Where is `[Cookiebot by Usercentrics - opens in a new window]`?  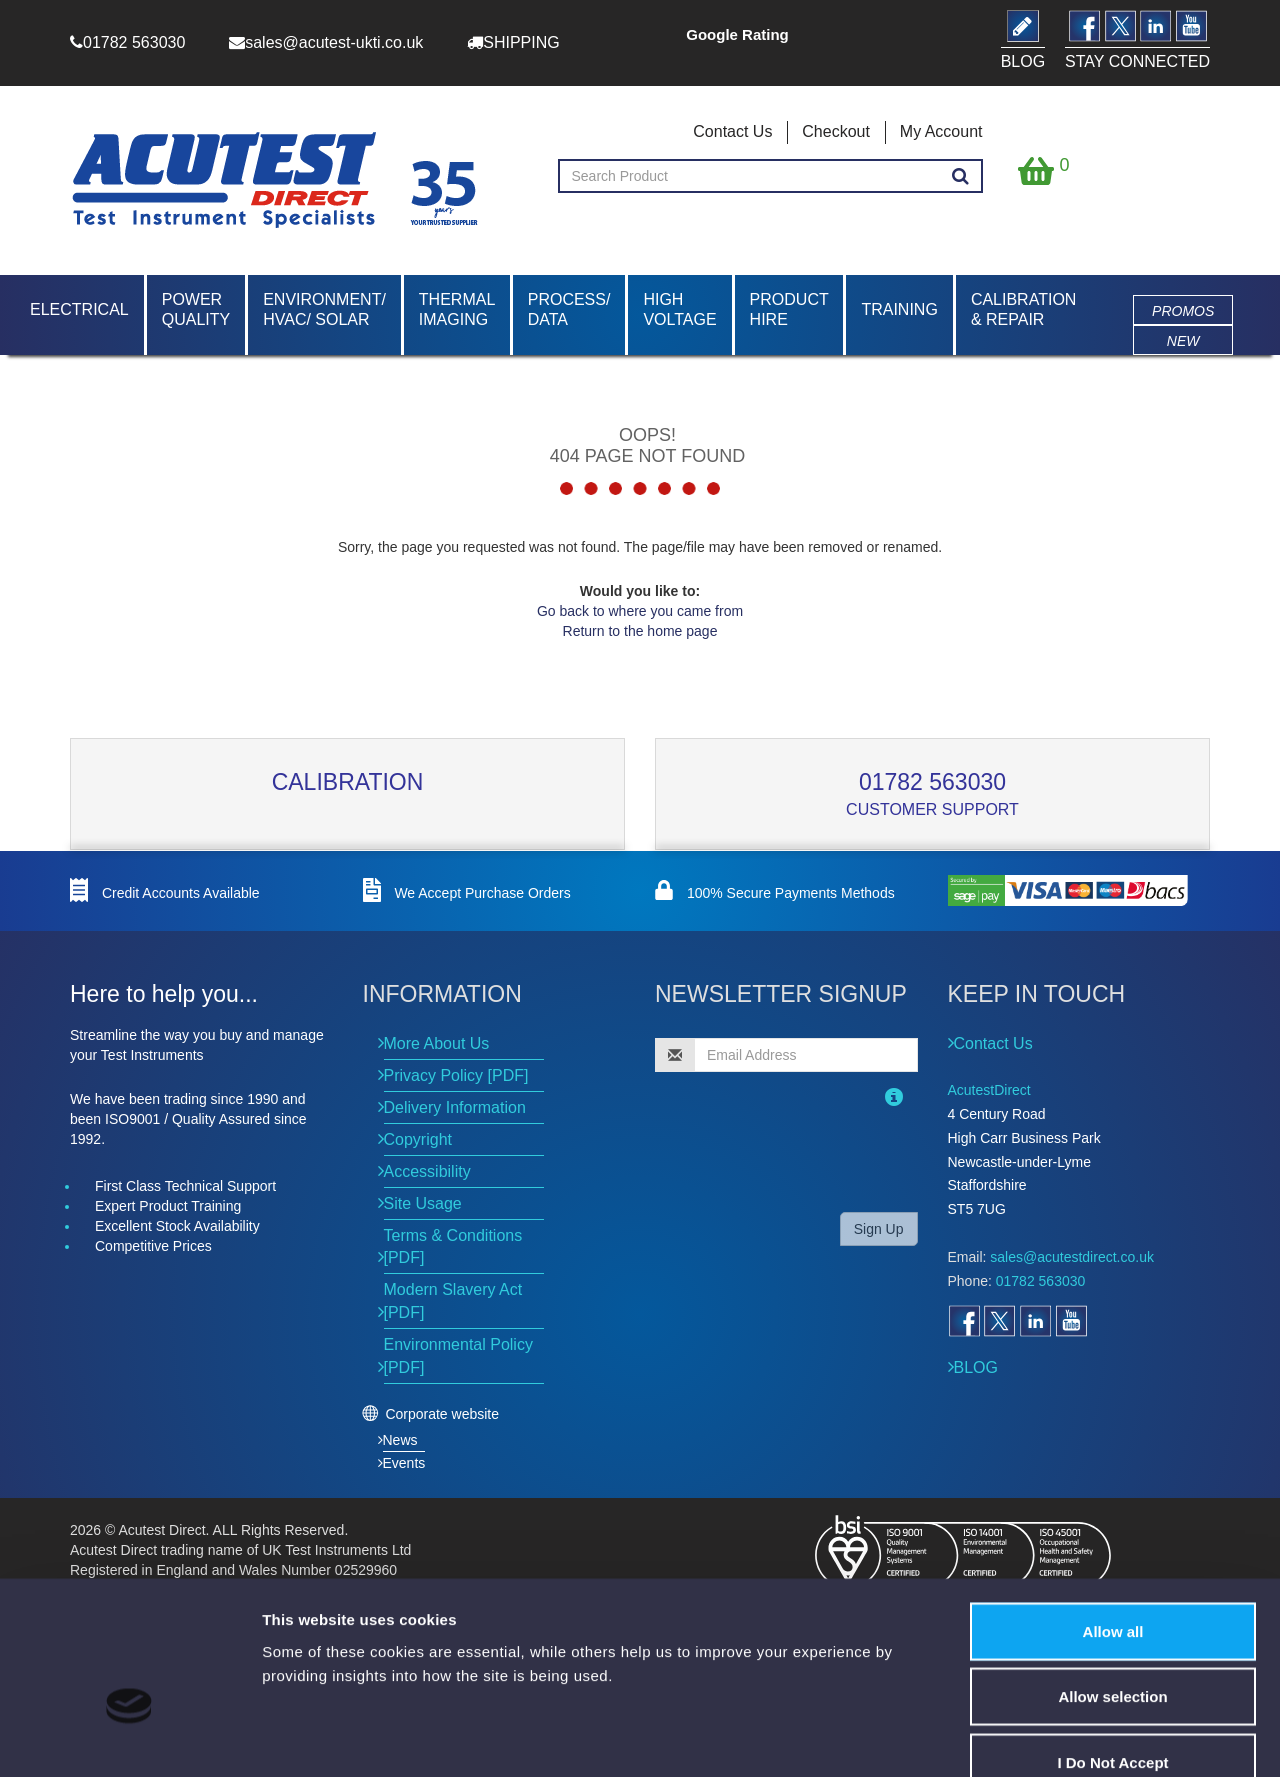
[Cookiebot by Usercentrics - opens in a new window] is located at coordinates (129, 1738).